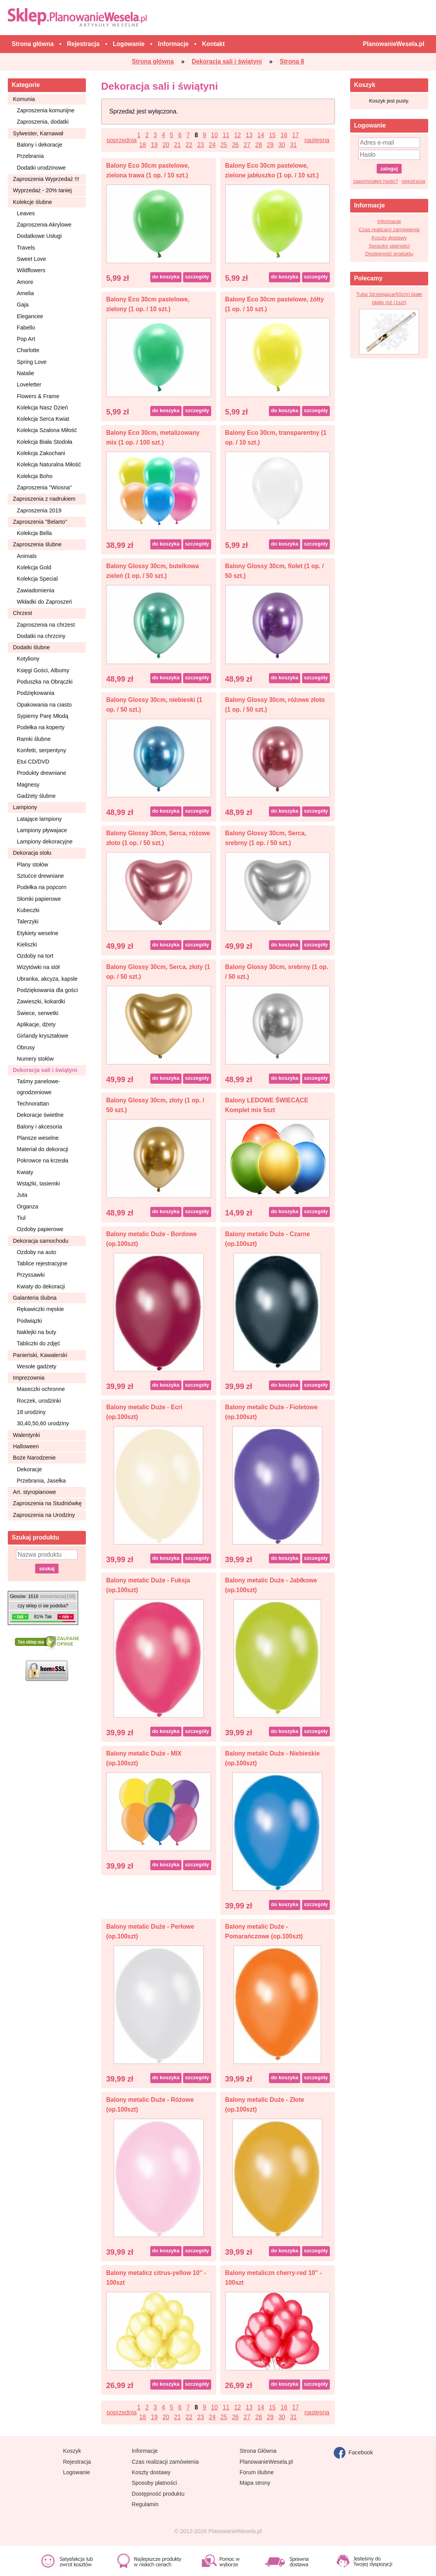 This screenshot has height=2576, width=436. What do you see at coordinates (272, 135) in the screenshot?
I see `15` at bounding box center [272, 135].